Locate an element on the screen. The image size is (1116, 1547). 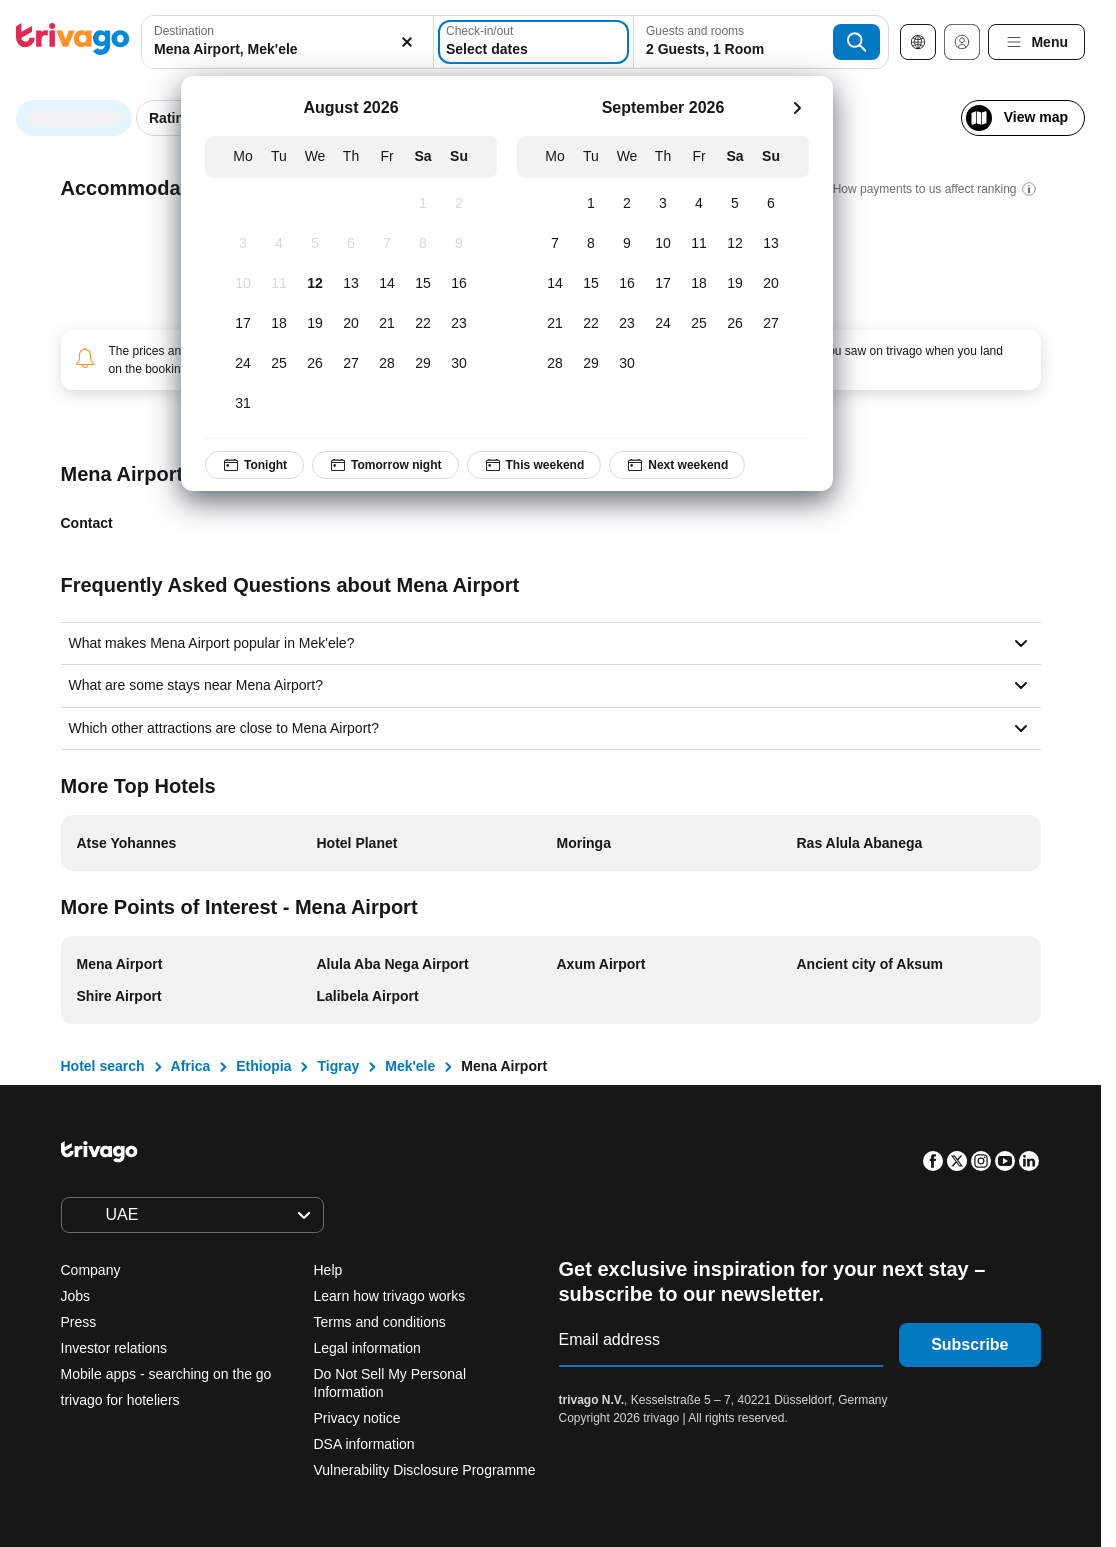
Mek'ele is located at coordinates (410, 1066).